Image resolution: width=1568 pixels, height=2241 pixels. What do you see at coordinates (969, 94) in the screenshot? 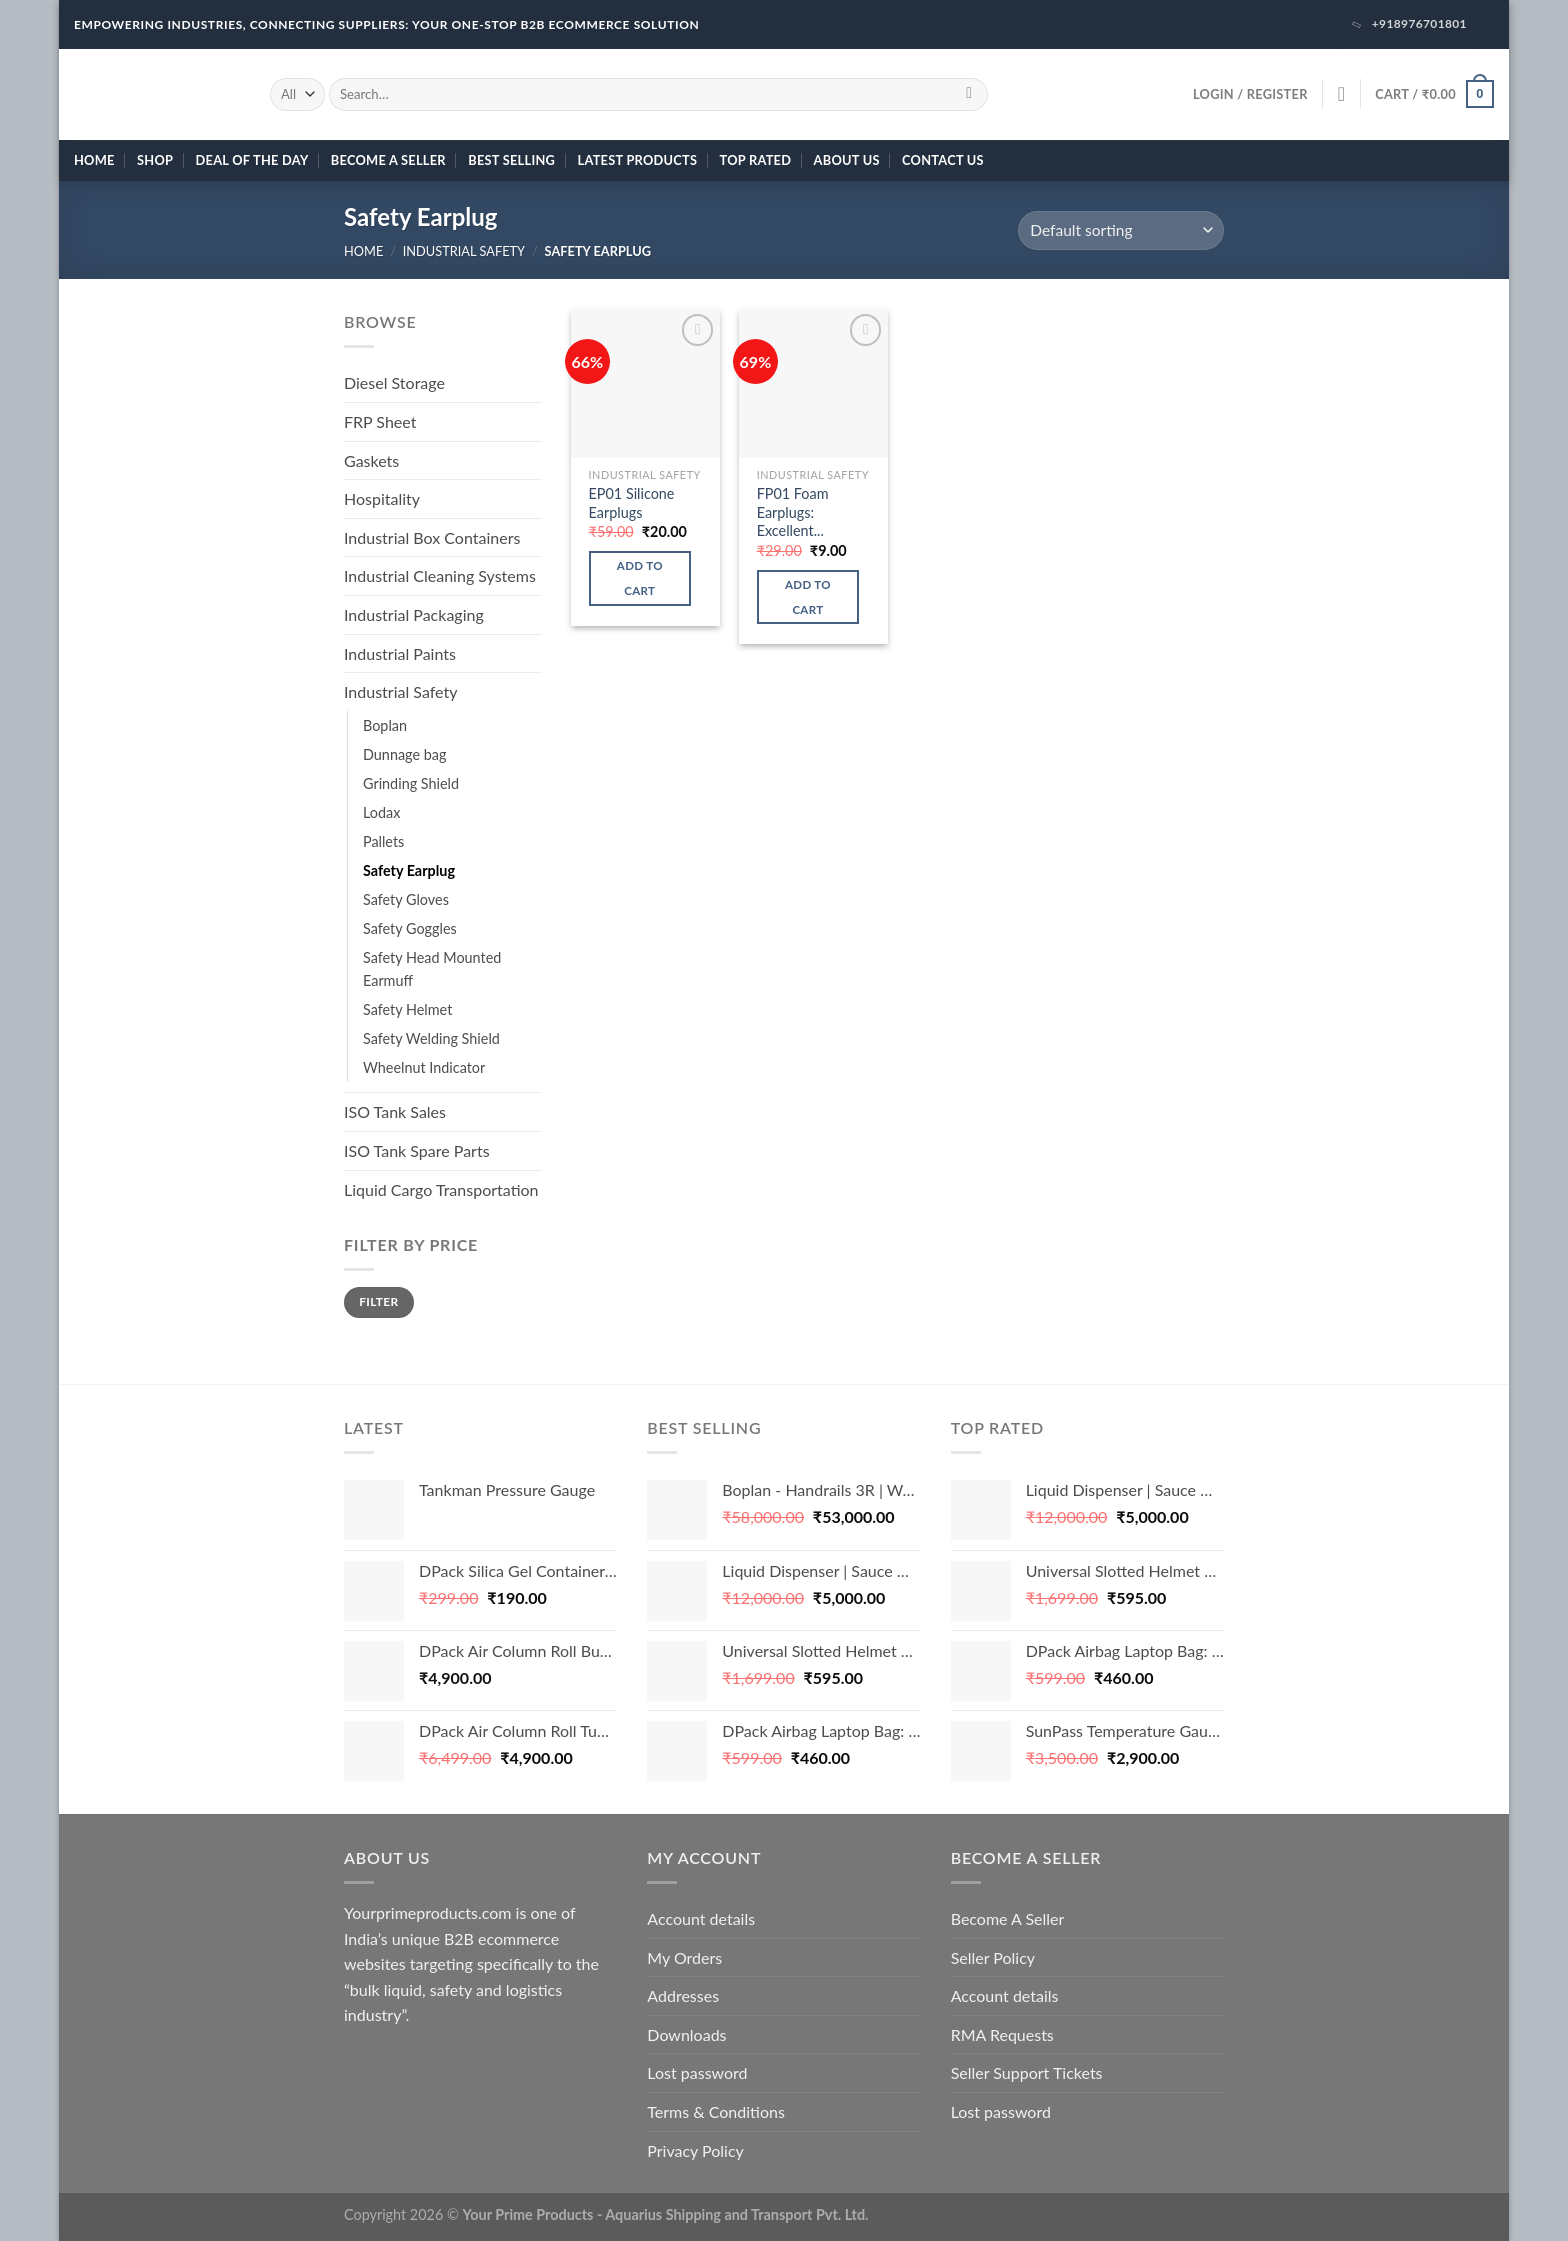
I see `[Submit]` at bounding box center [969, 94].